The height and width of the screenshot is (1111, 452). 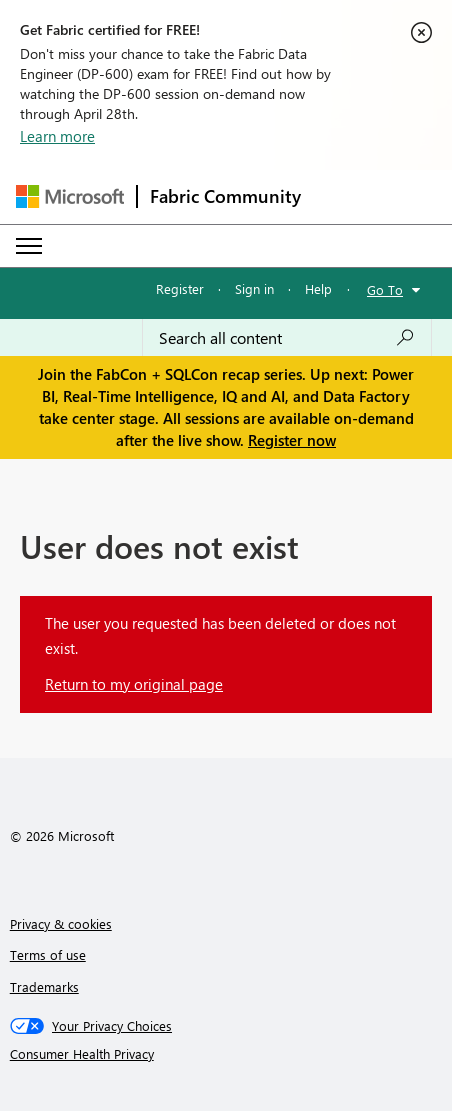 What do you see at coordinates (385, 289) in the screenshot?
I see `Go To [button]` at bounding box center [385, 289].